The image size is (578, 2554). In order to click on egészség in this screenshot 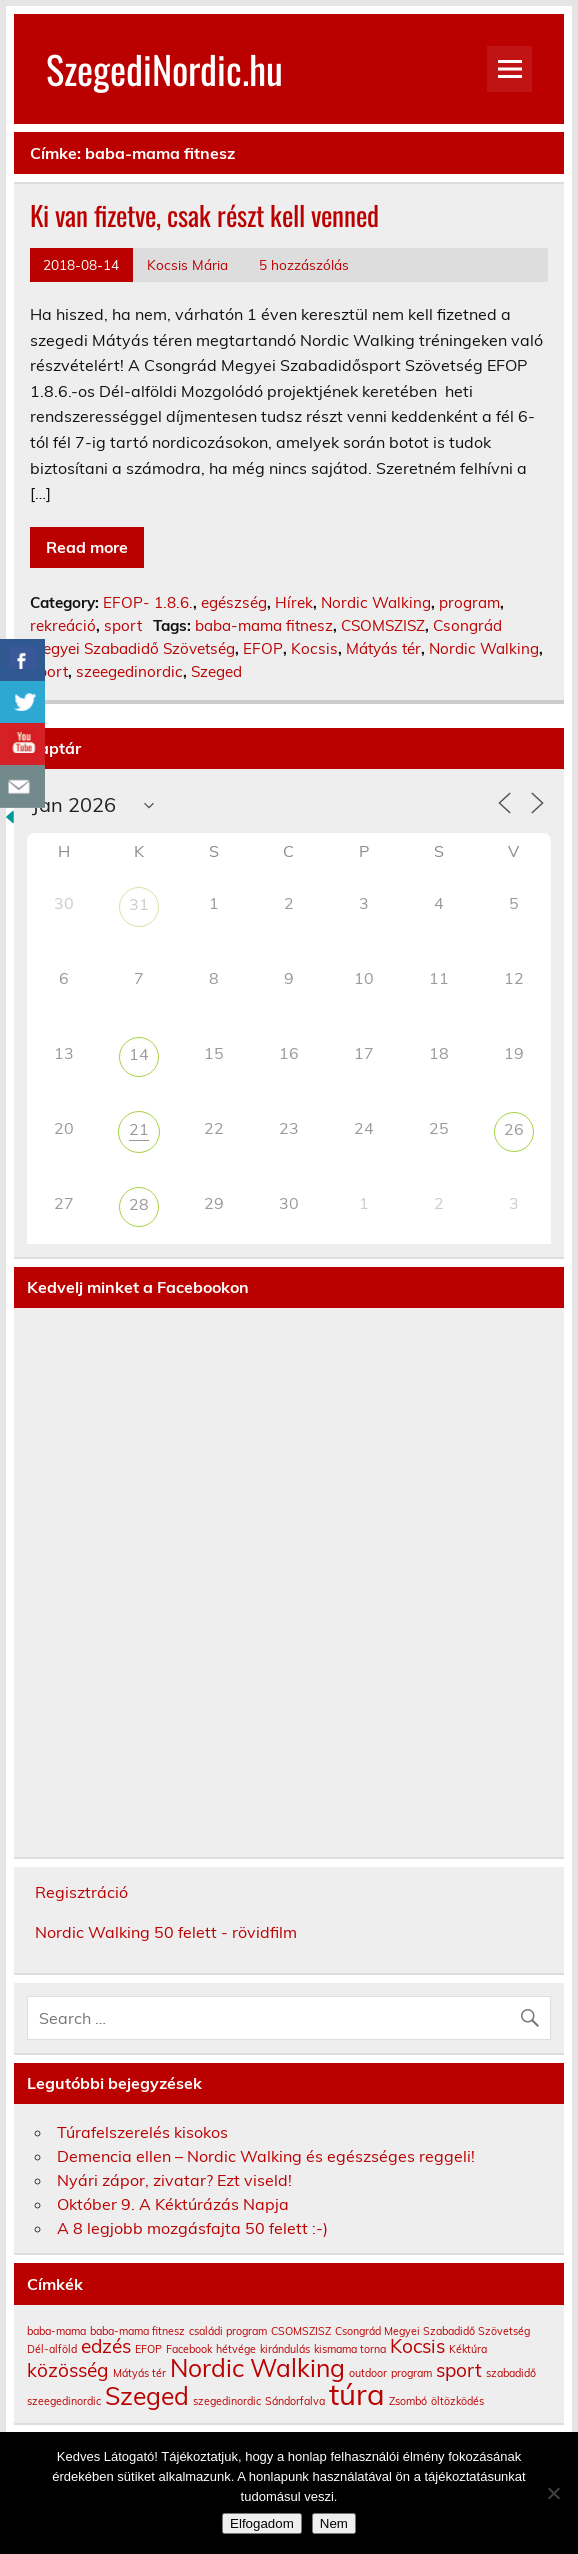, I will do `click(234, 602)`.